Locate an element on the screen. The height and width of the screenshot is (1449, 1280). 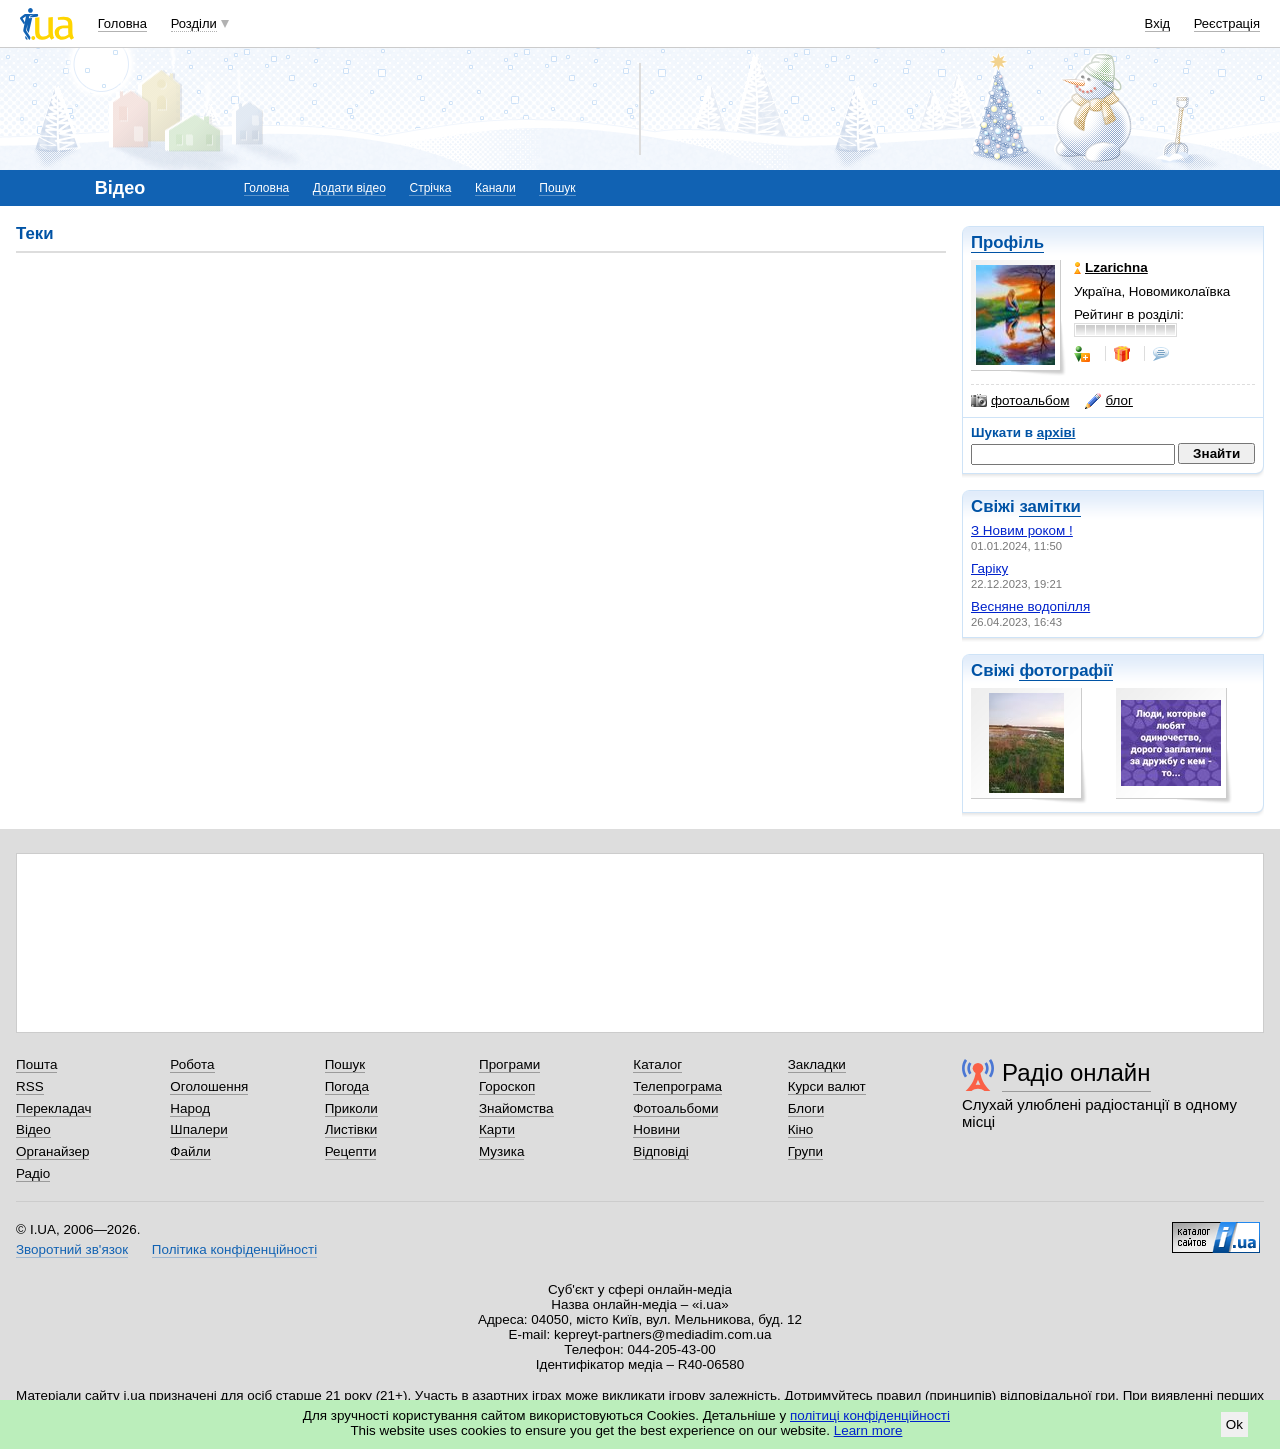
Політика конфіденційності is located at coordinates (234, 1249).